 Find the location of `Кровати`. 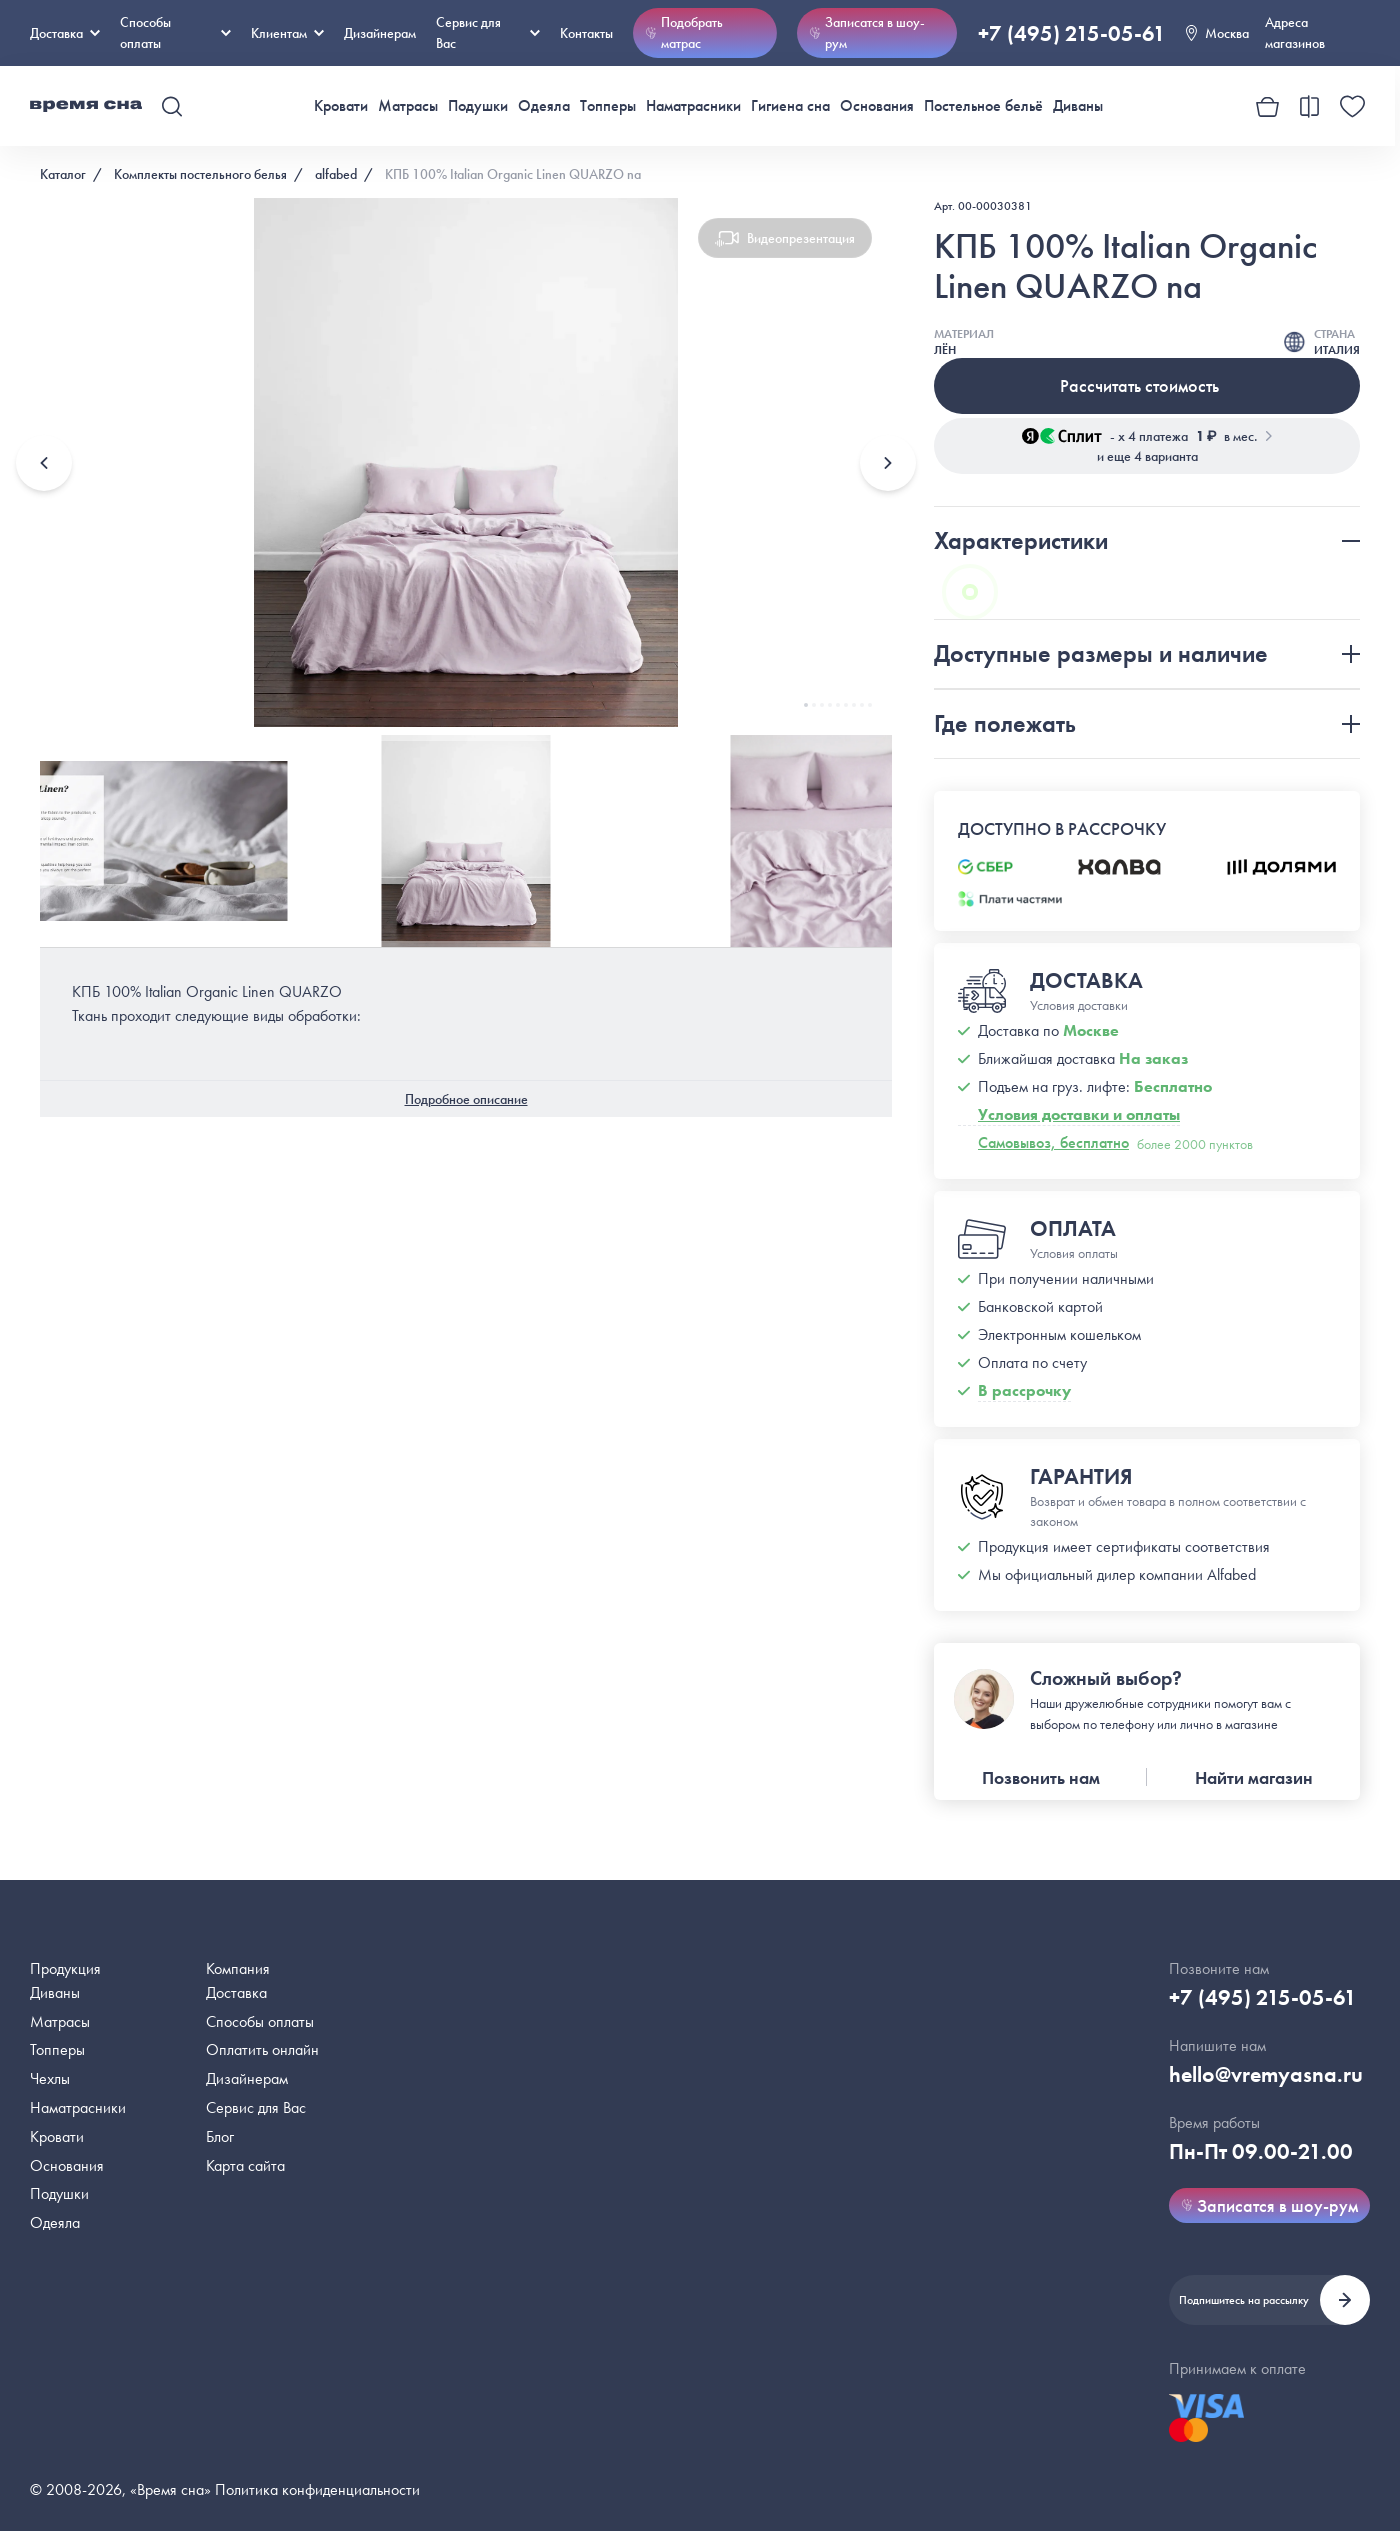

Кровати is located at coordinates (341, 105).